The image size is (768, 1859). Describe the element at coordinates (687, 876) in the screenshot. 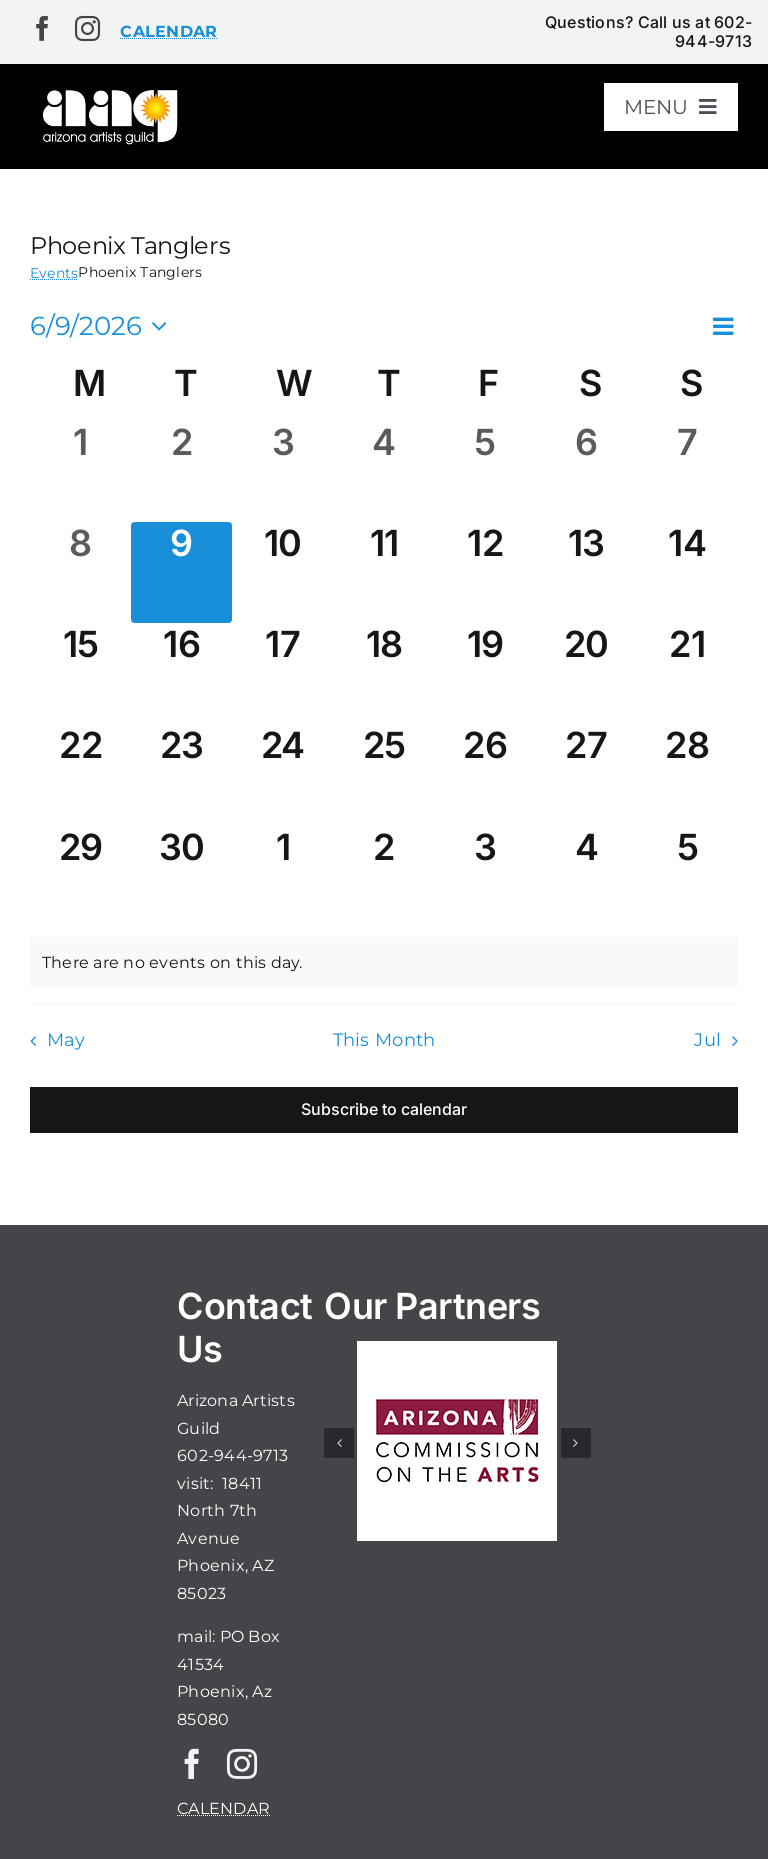

I see `[July 5, 0 events, upcoming day]` at that location.